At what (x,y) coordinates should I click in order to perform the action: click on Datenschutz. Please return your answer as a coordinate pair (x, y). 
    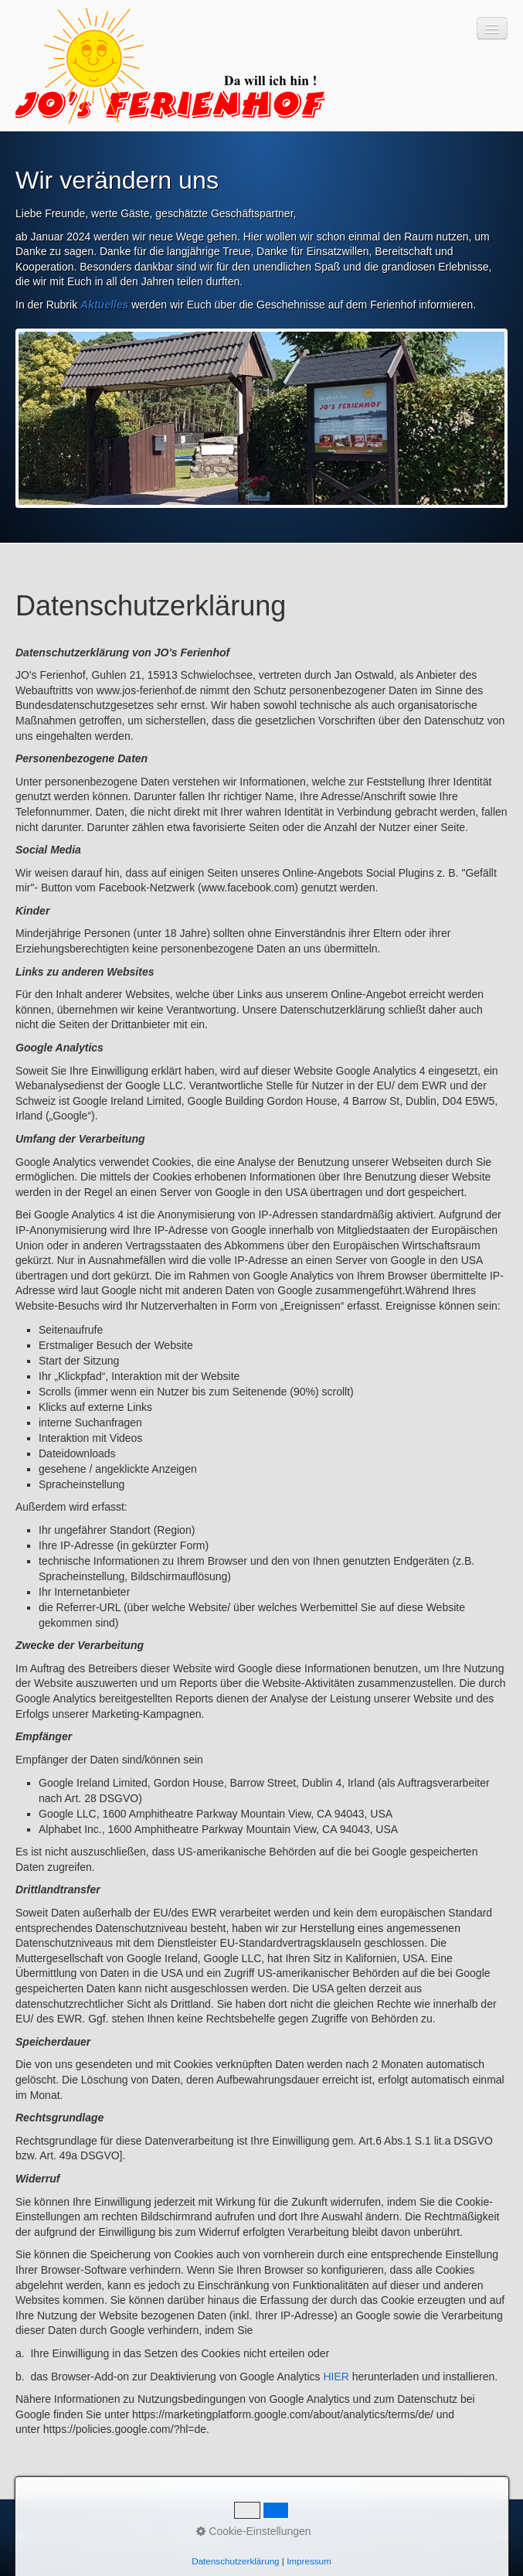
    Looking at the image, I should click on (199, 2537).